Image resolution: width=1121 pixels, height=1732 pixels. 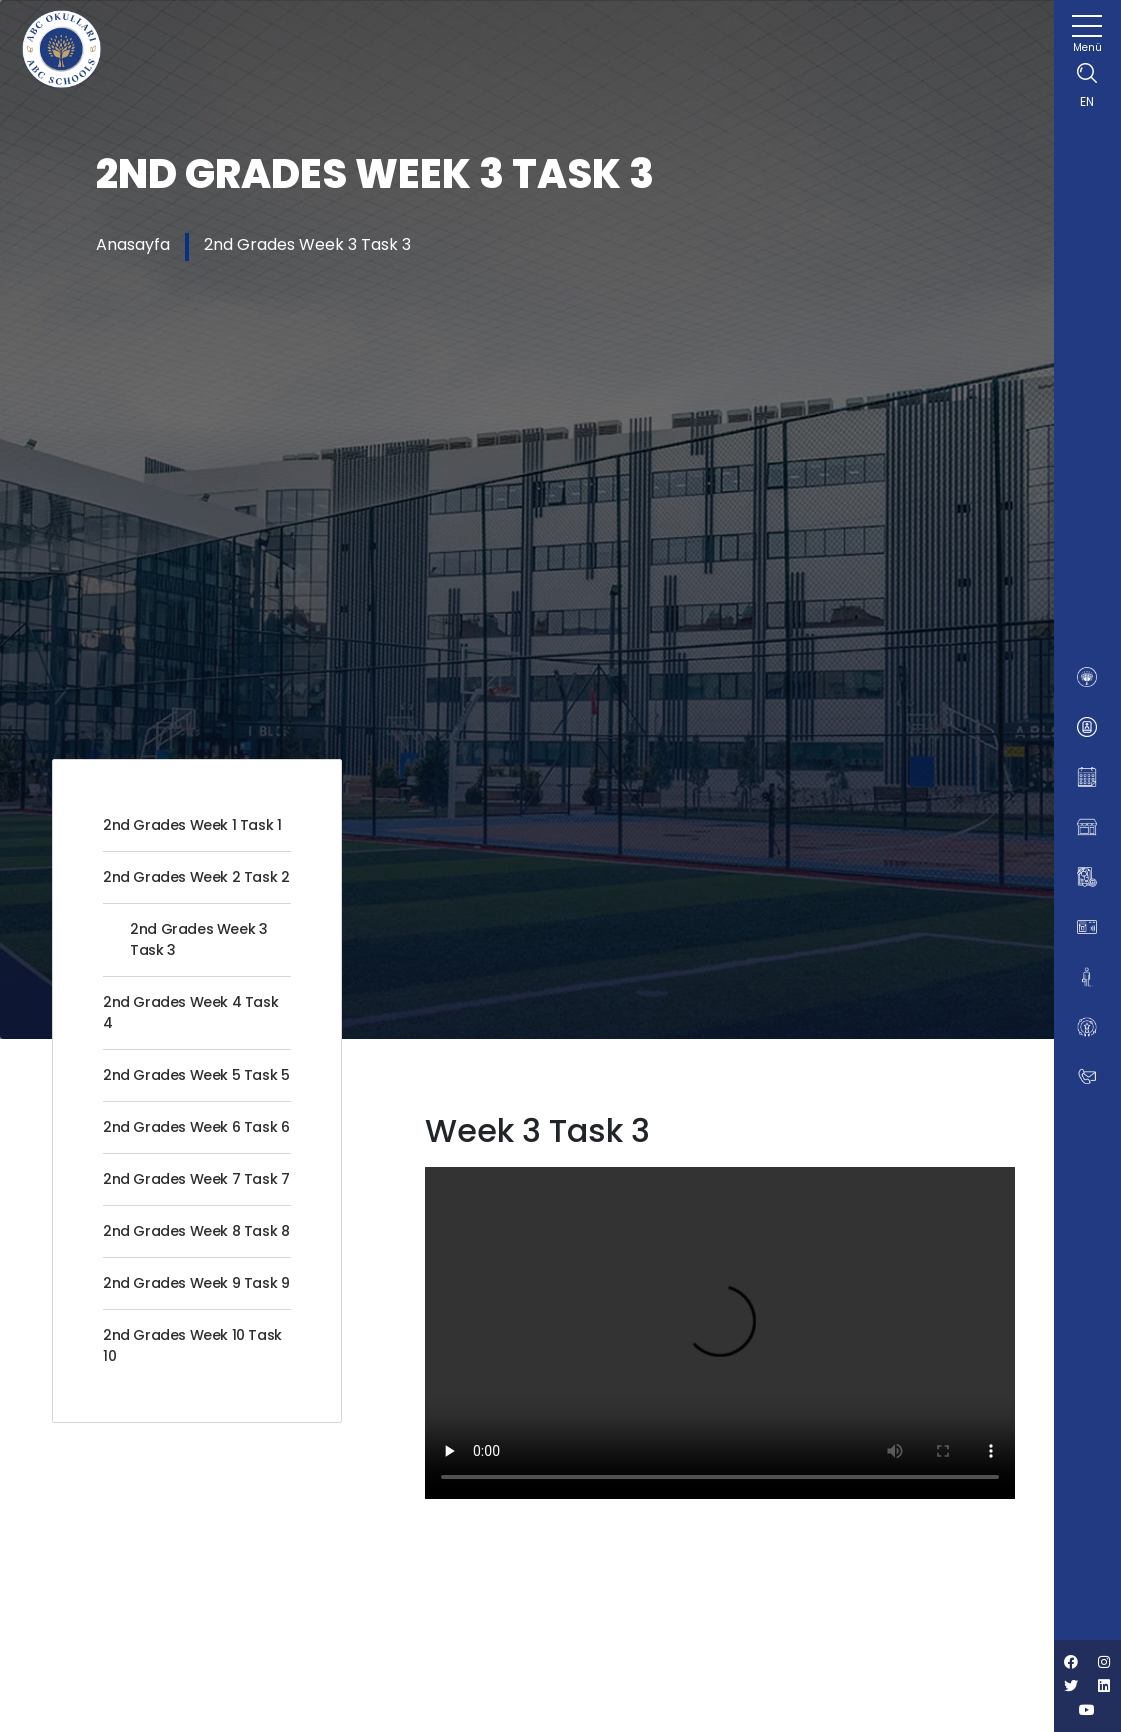 What do you see at coordinates (196, 1231) in the screenshot?
I see `2nd Grades Week 8 Task 8` at bounding box center [196, 1231].